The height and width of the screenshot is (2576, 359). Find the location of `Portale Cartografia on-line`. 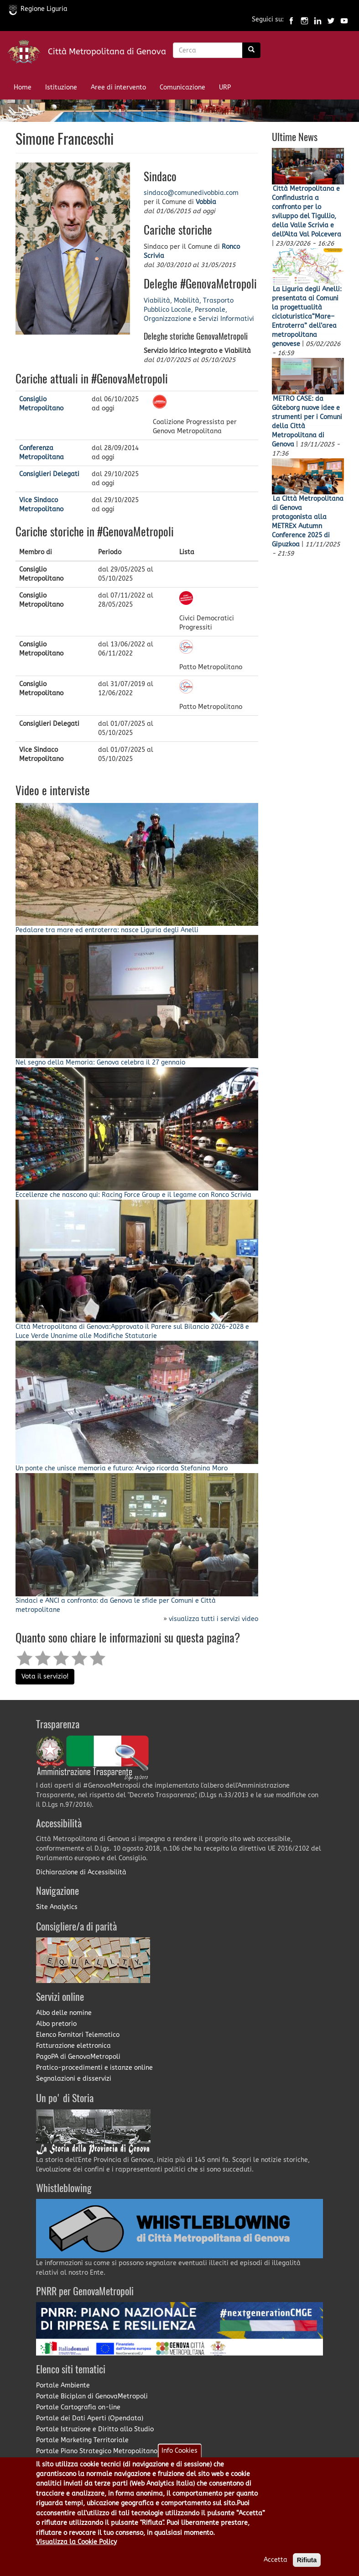

Portale Cartografia on-line is located at coordinates (78, 2407).